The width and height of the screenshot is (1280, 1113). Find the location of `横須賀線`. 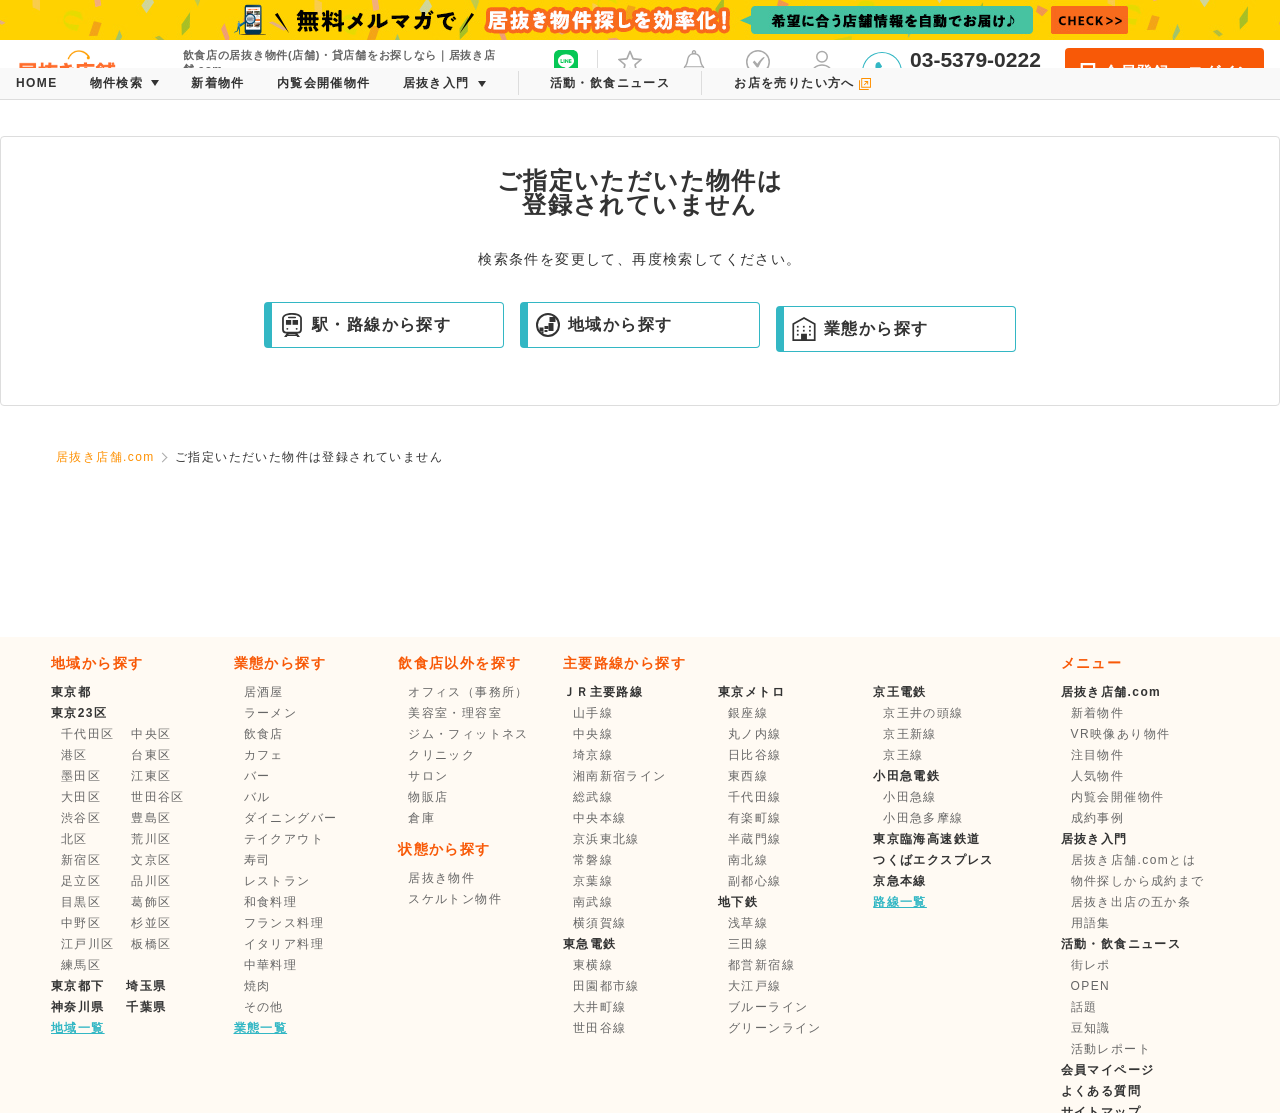

横須賀線 is located at coordinates (600, 923).